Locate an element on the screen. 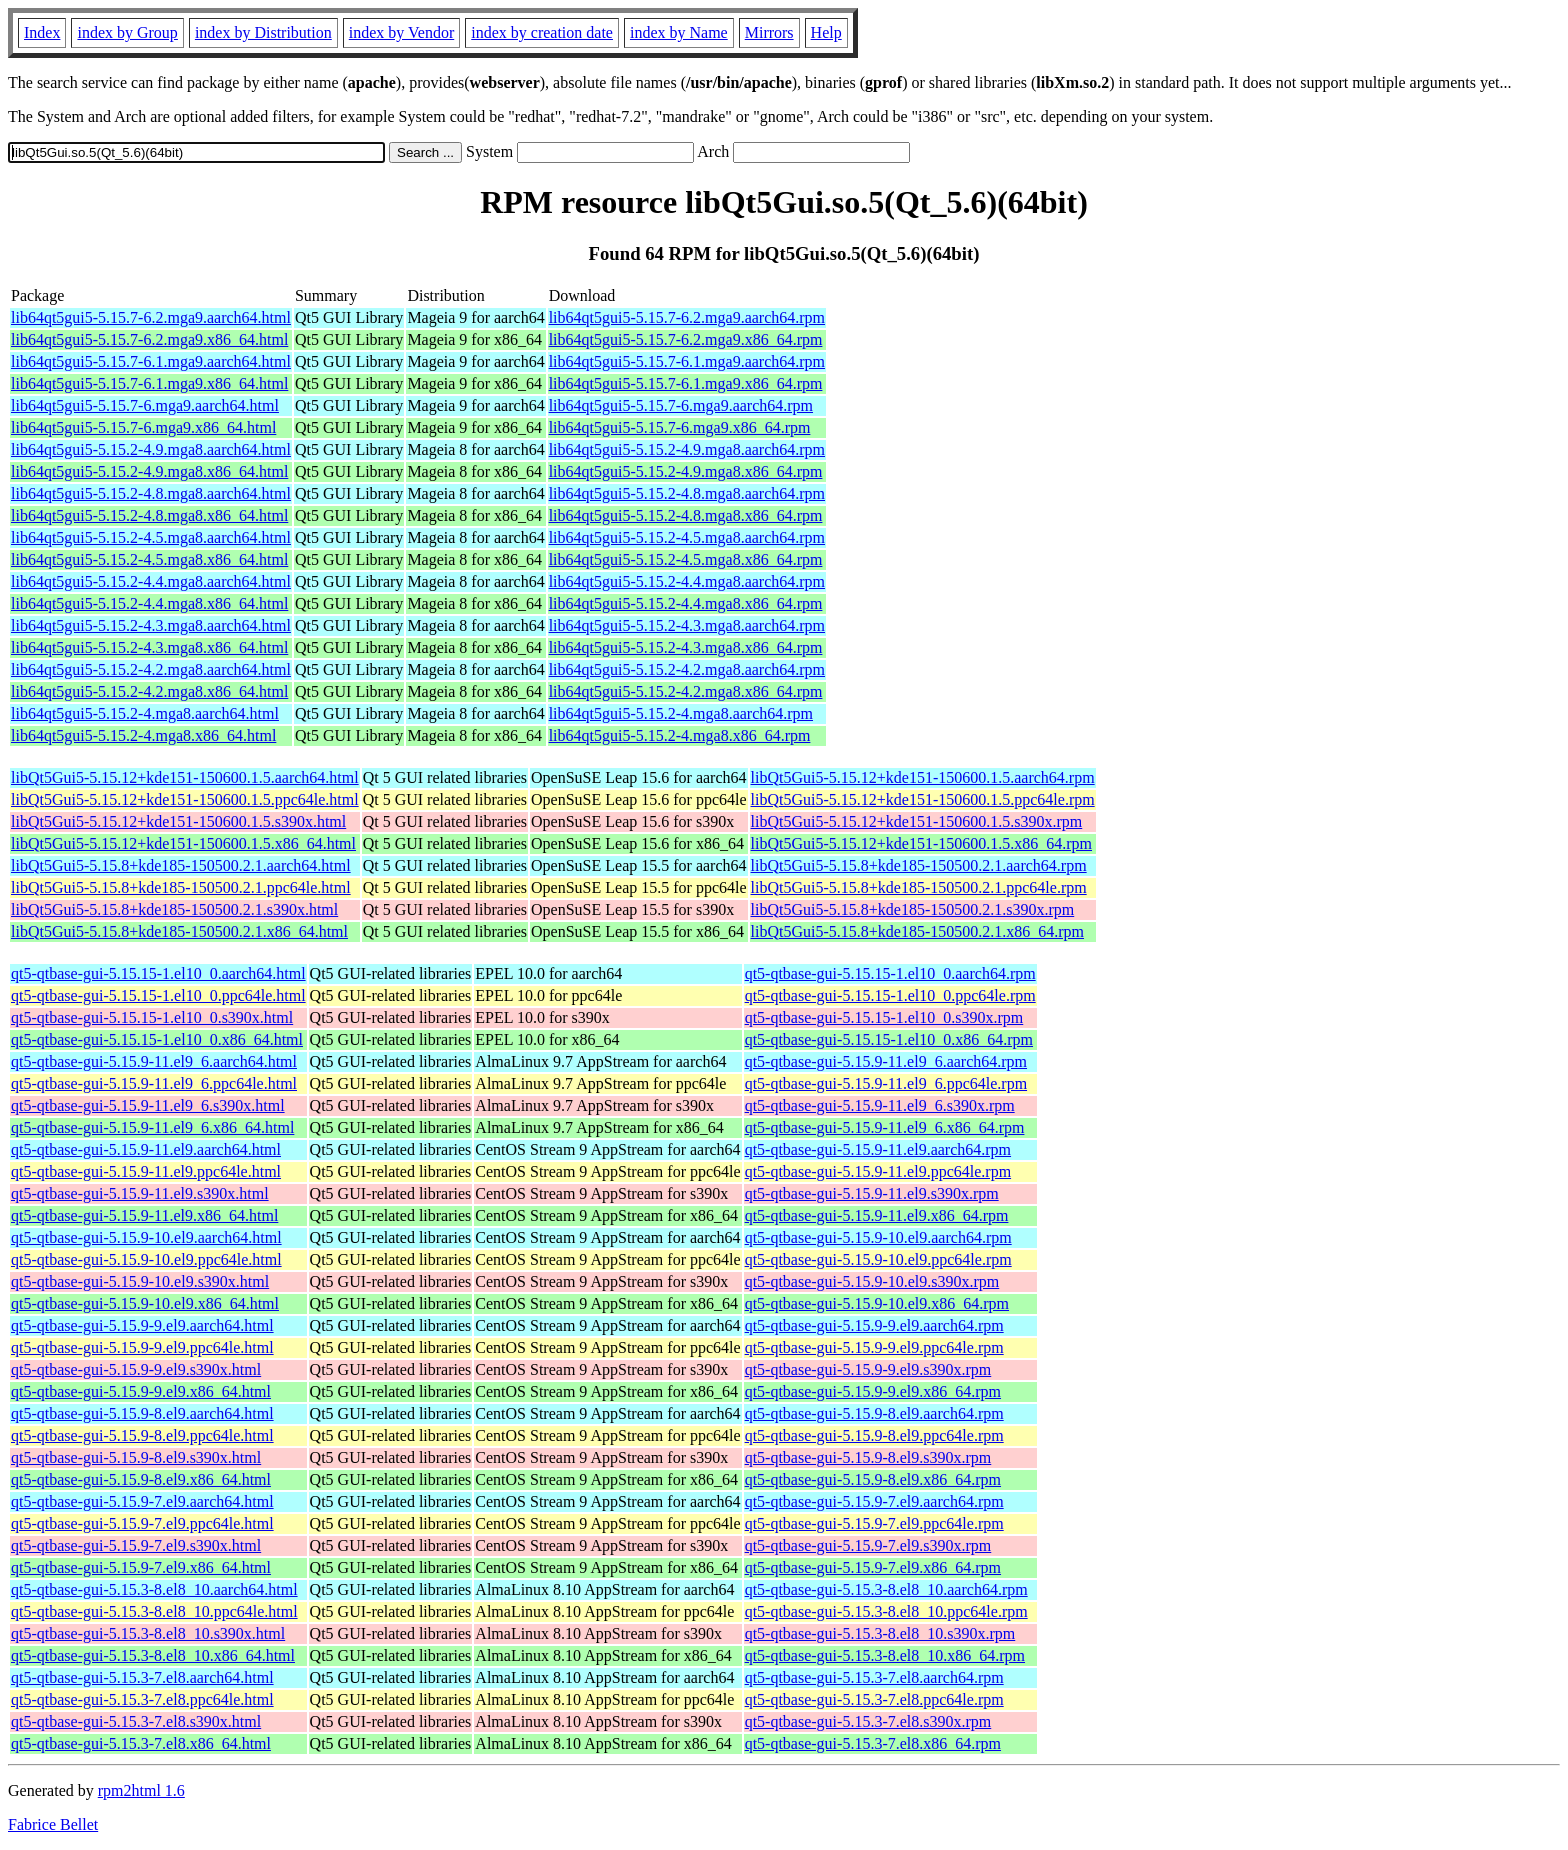 The width and height of the screenshot is (1568, 1850). lib64qt5gui5-5.15.2-4.5.mga8.aarch64.rpm is located at coordinates (687, 537).